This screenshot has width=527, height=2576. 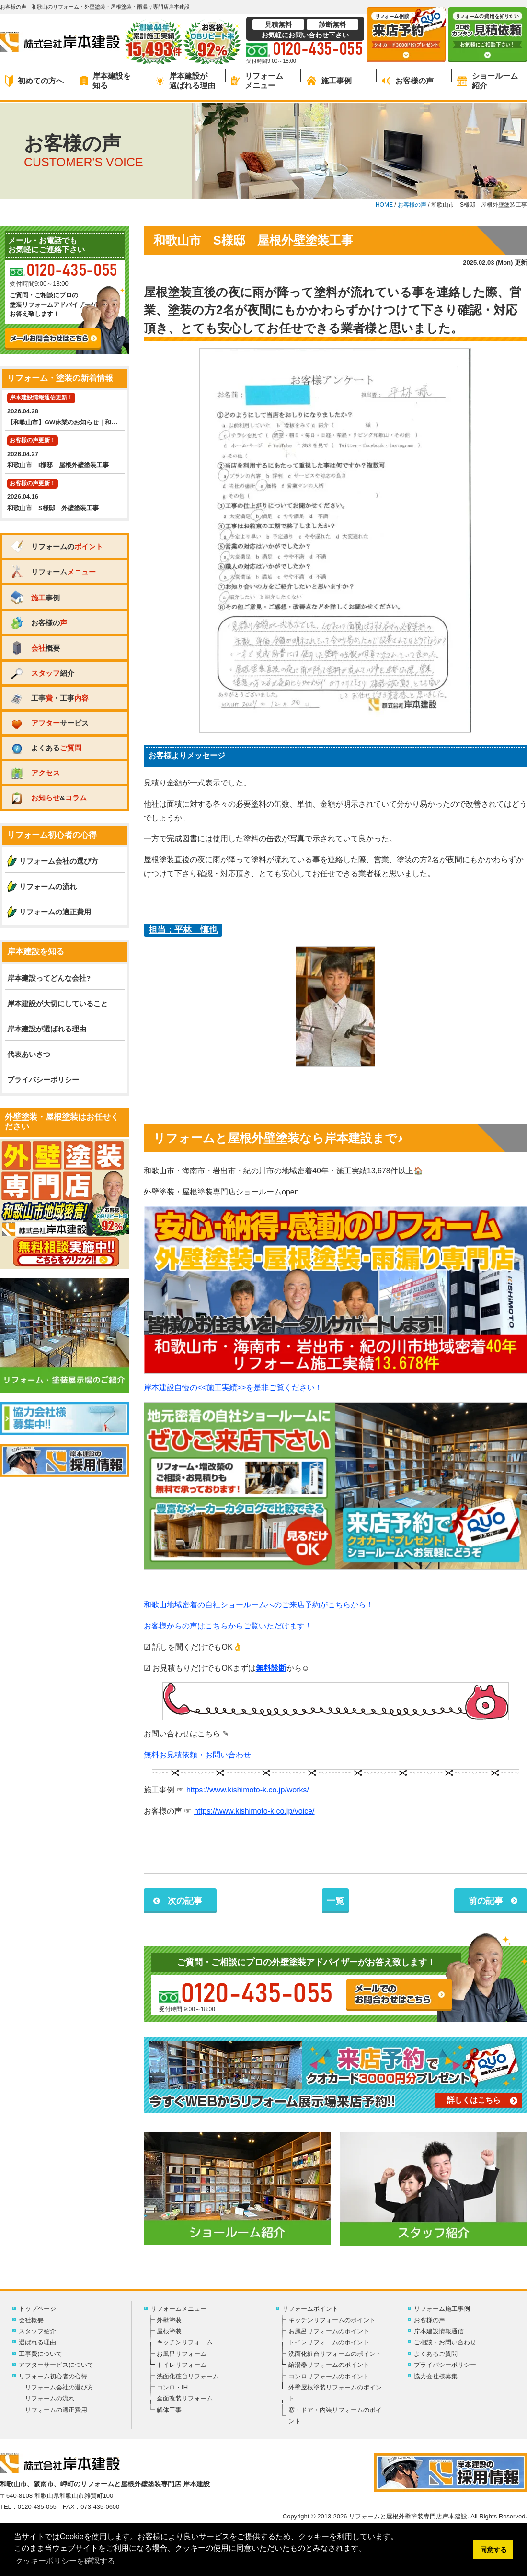 I want to click on 全面改装リフォーム, so click(x=185, y=2398).